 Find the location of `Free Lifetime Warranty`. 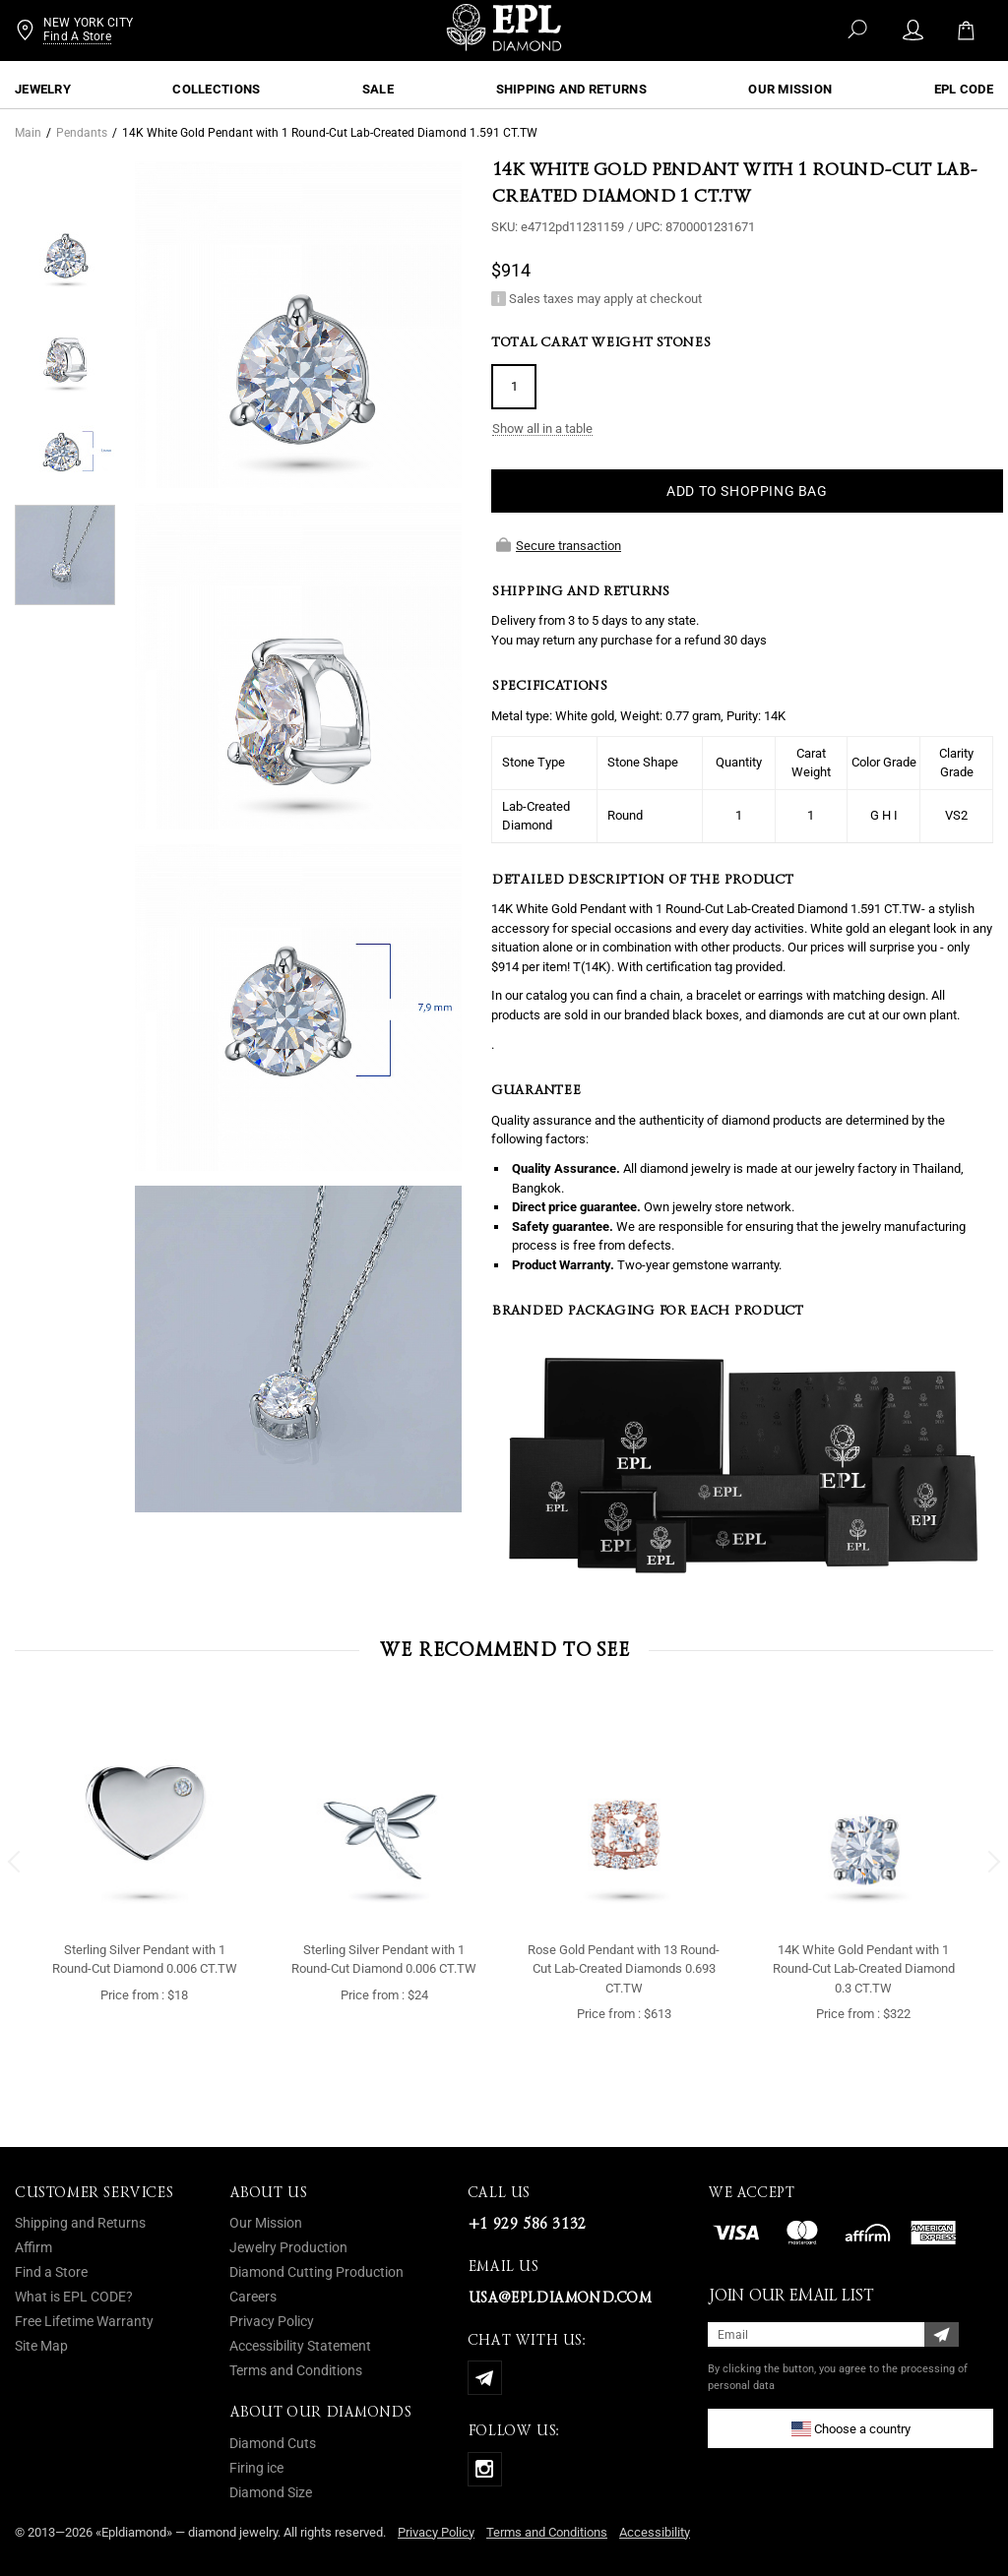

Free Lifetime Warranty is located at coordinates (84, 2321).